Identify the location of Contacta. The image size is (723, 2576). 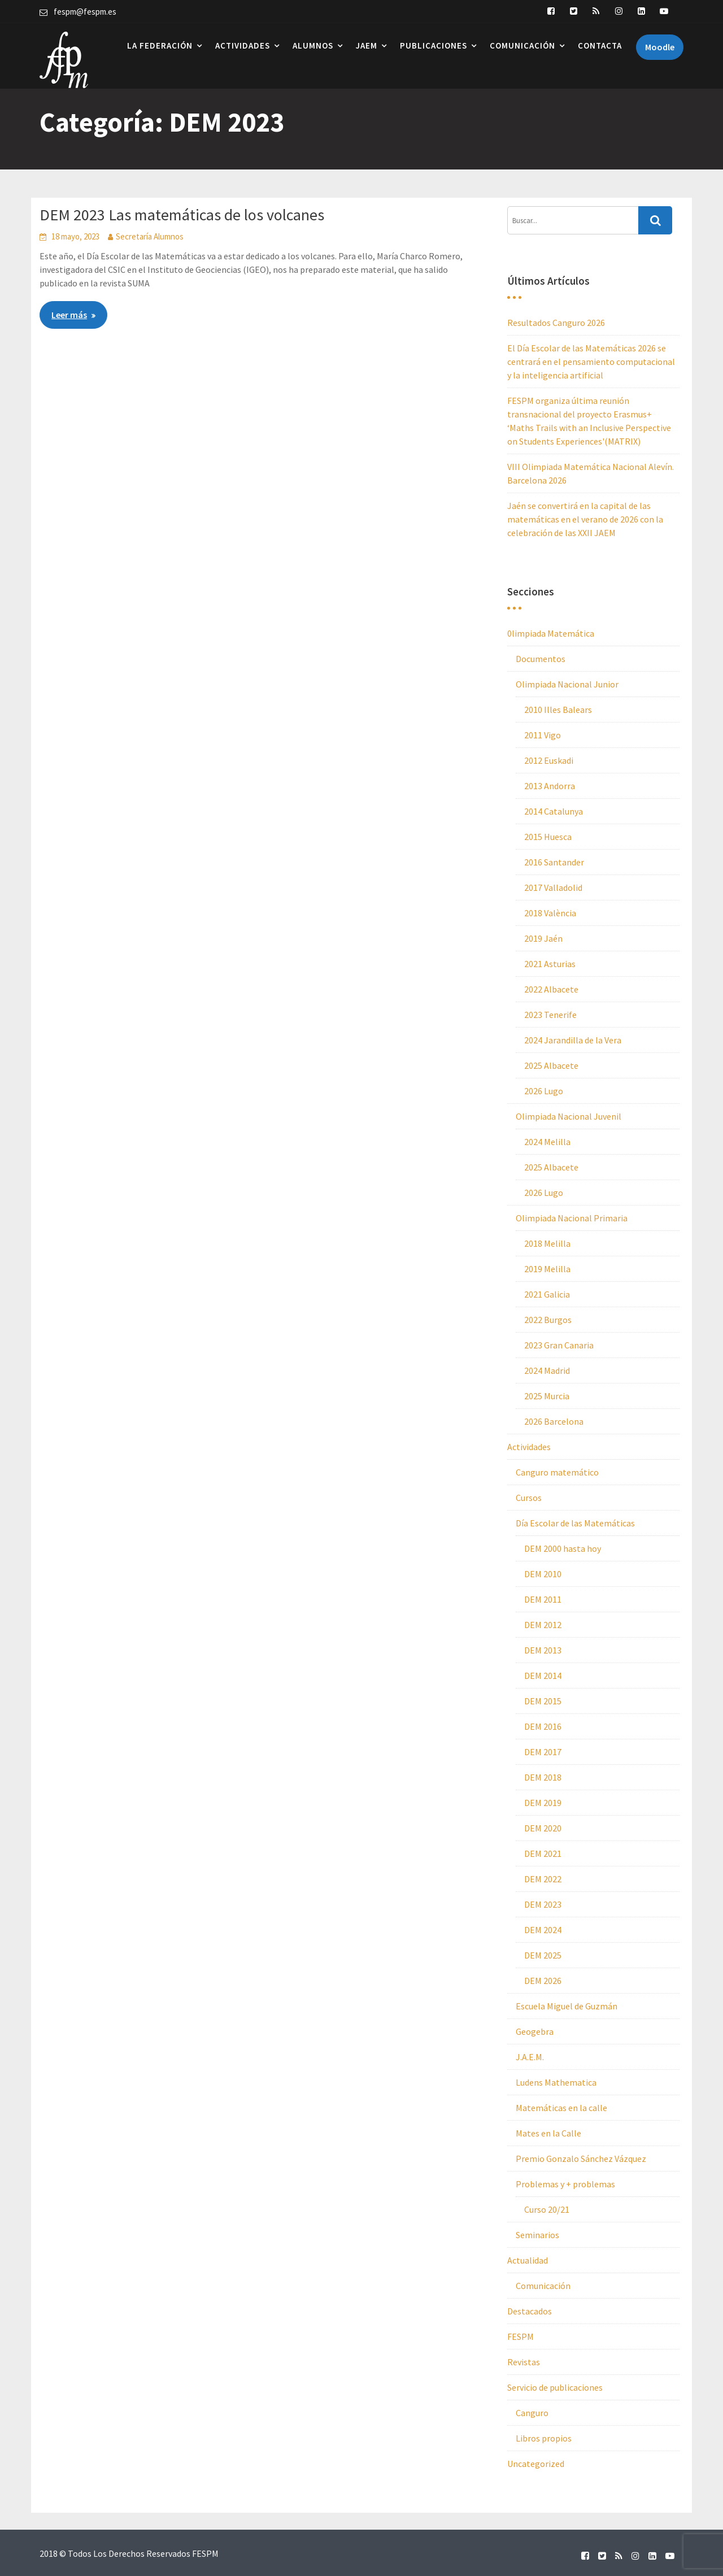
(600, 45).